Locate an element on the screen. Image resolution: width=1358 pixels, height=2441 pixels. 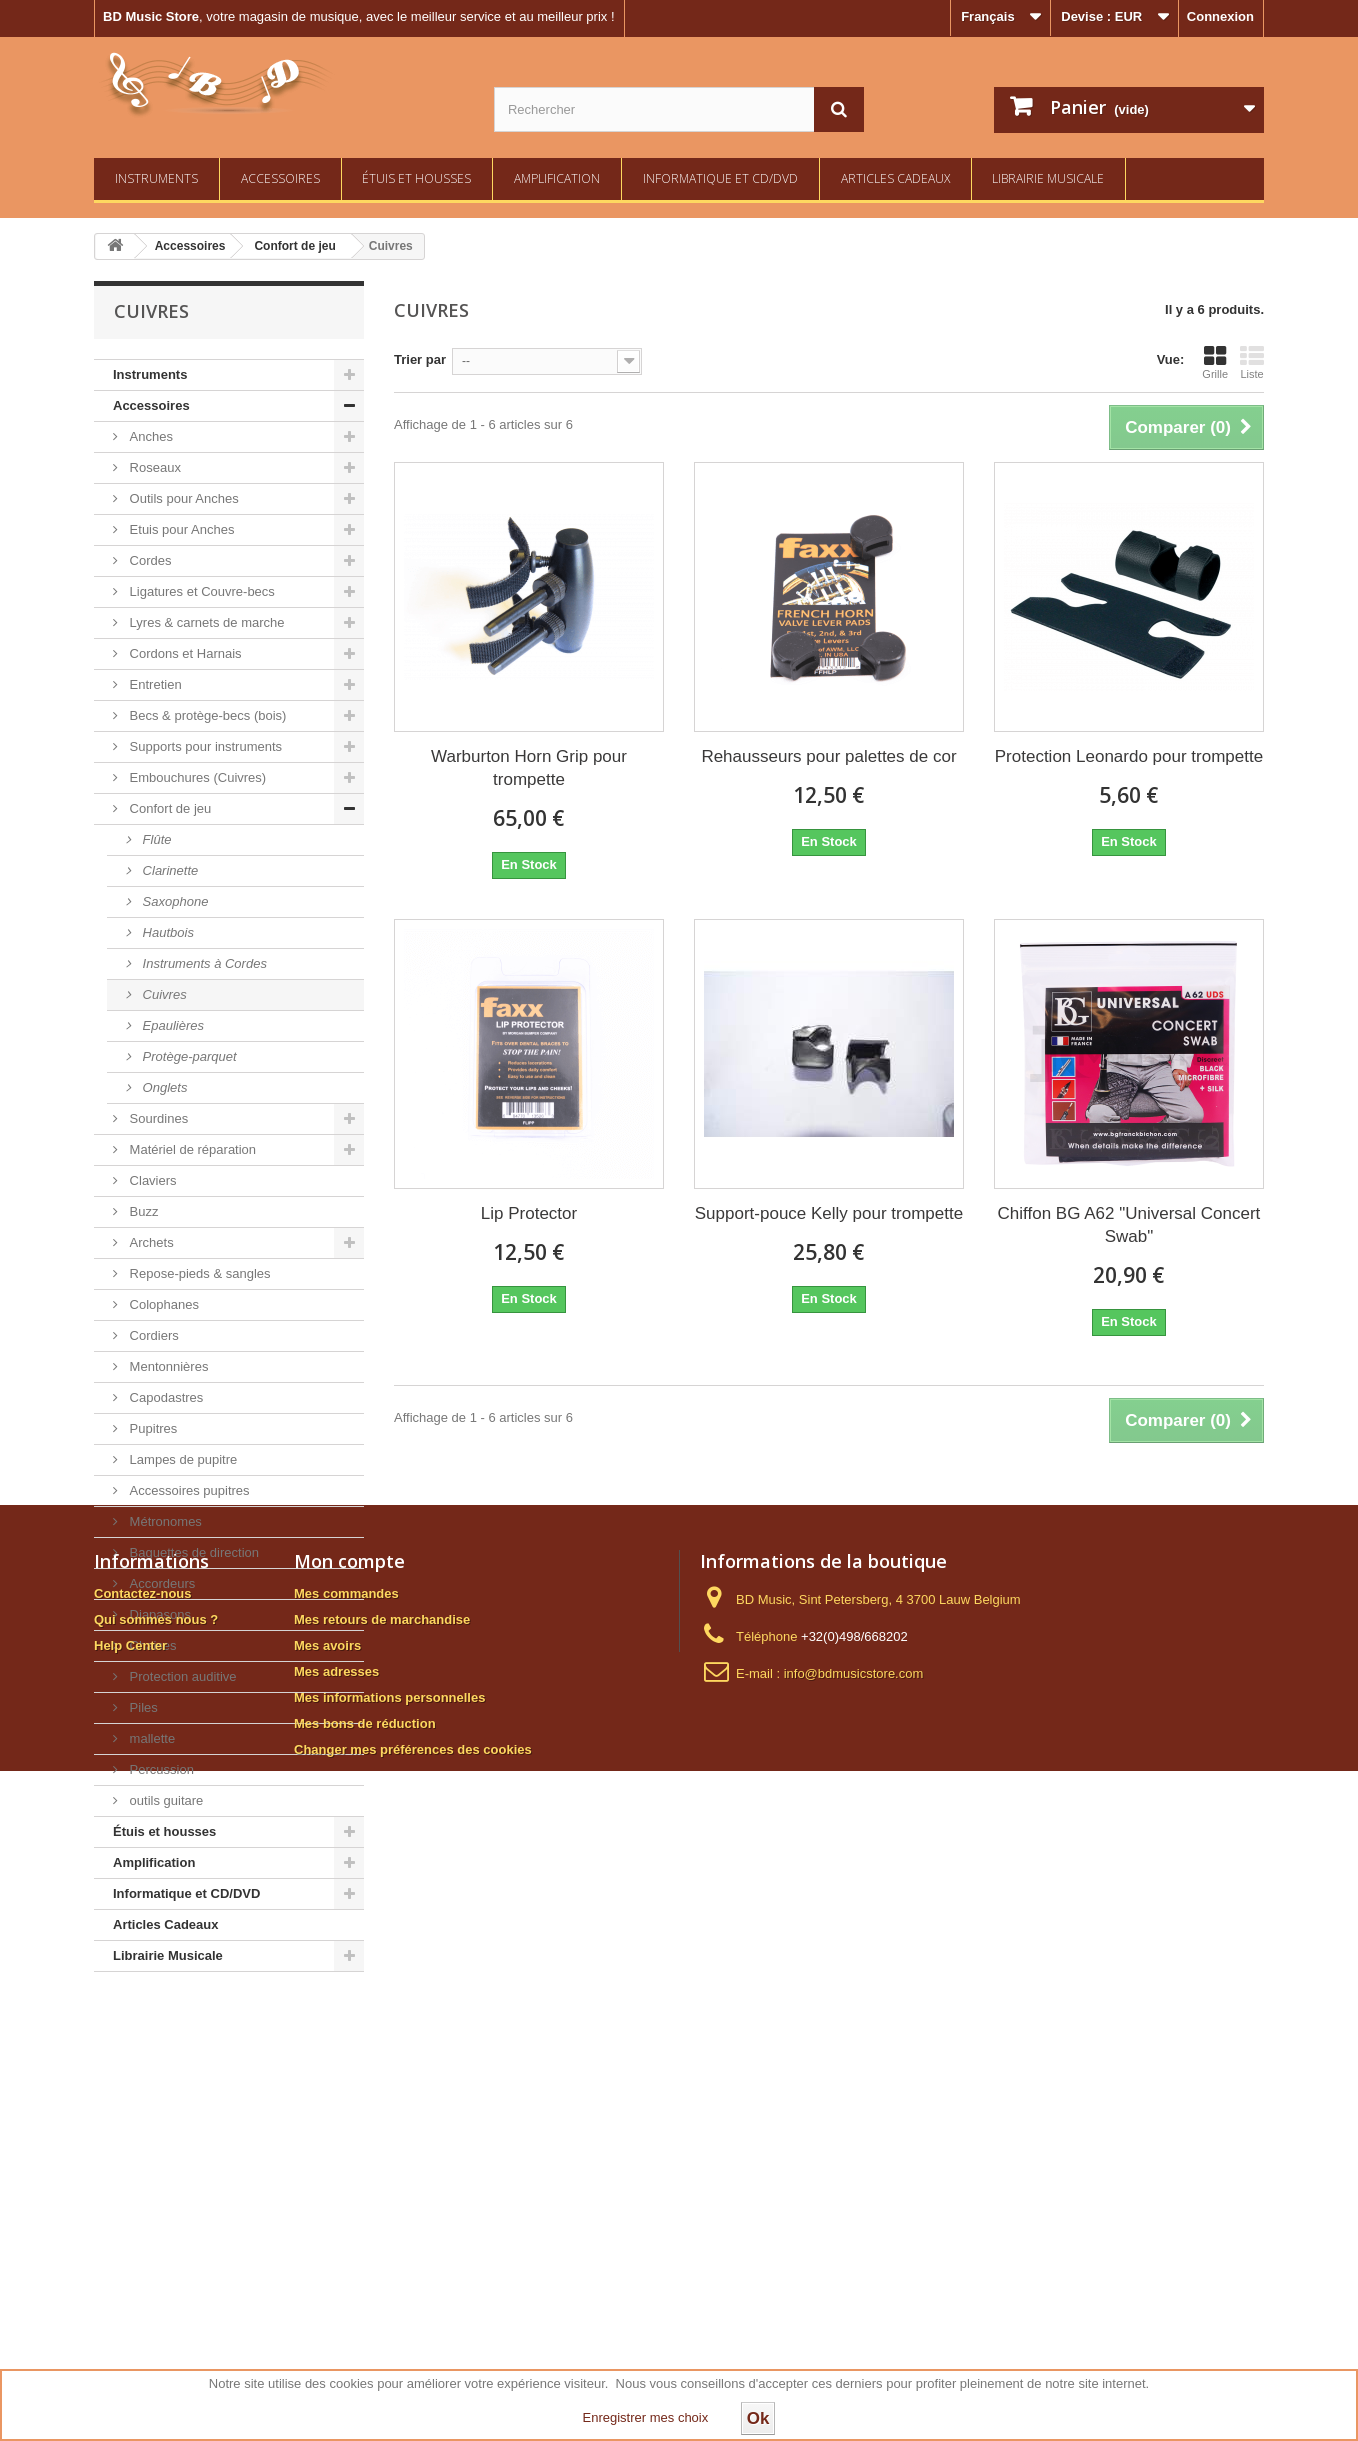
Liste is located at coordinates (1252, 362).